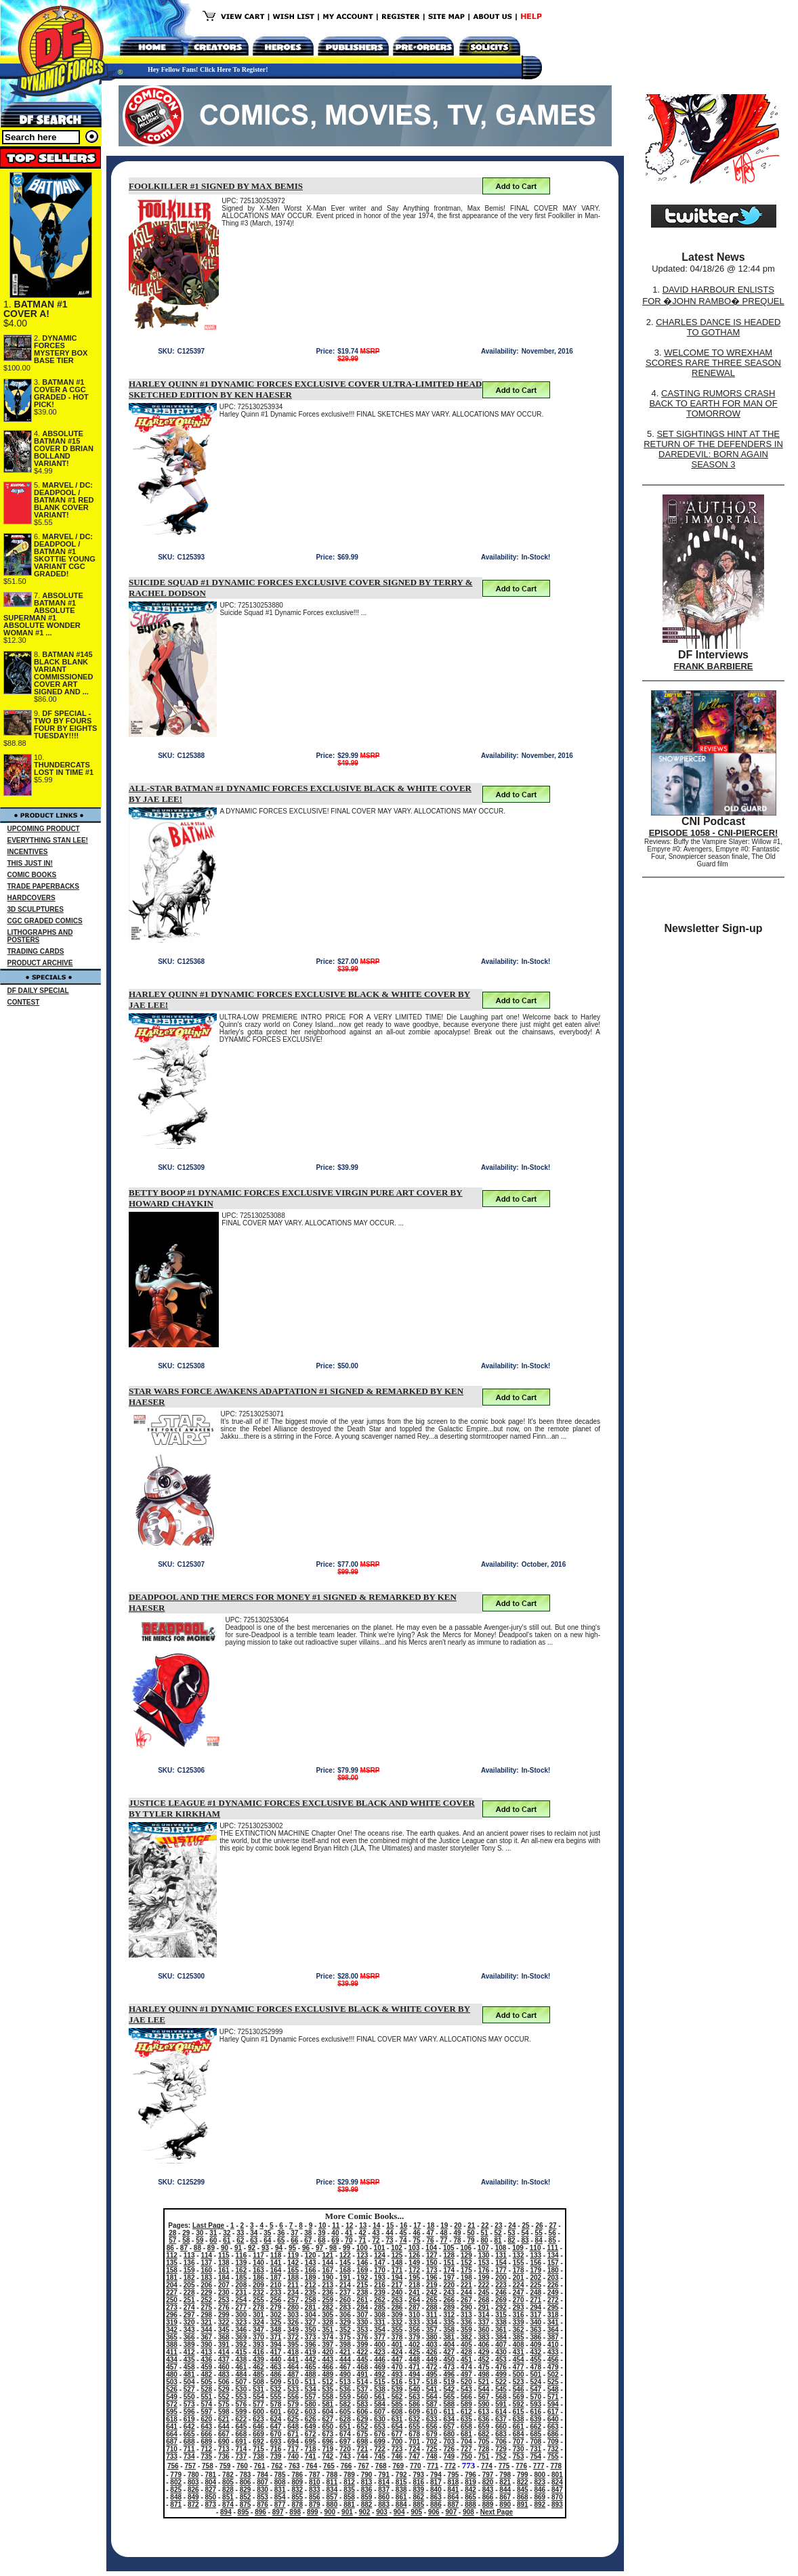 The height and width of the screenshot is (2576, 798). I want to click on 159, so click(189, 2270).